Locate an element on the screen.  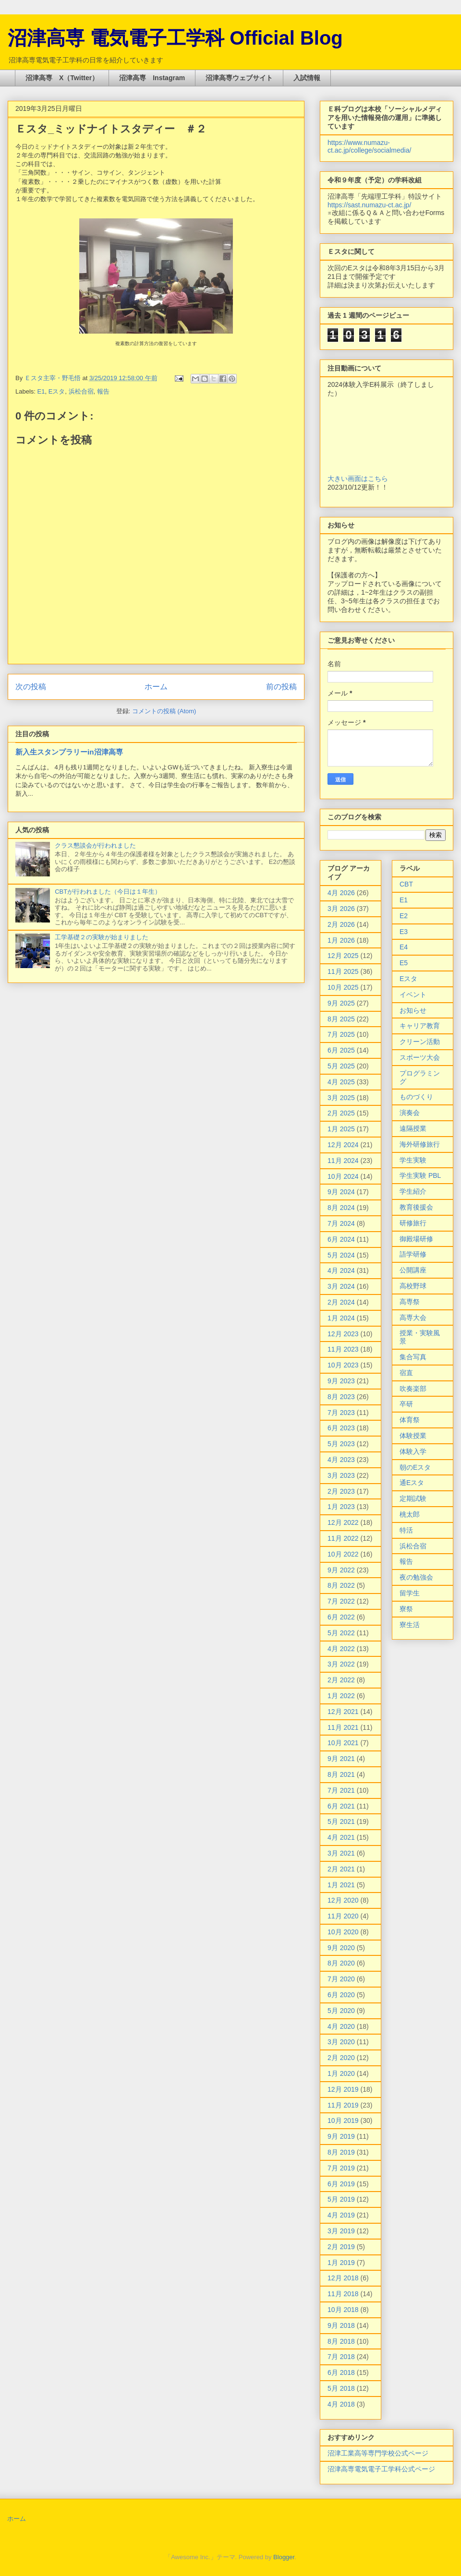
7月 2020 is located at coordinates (341, 1979).